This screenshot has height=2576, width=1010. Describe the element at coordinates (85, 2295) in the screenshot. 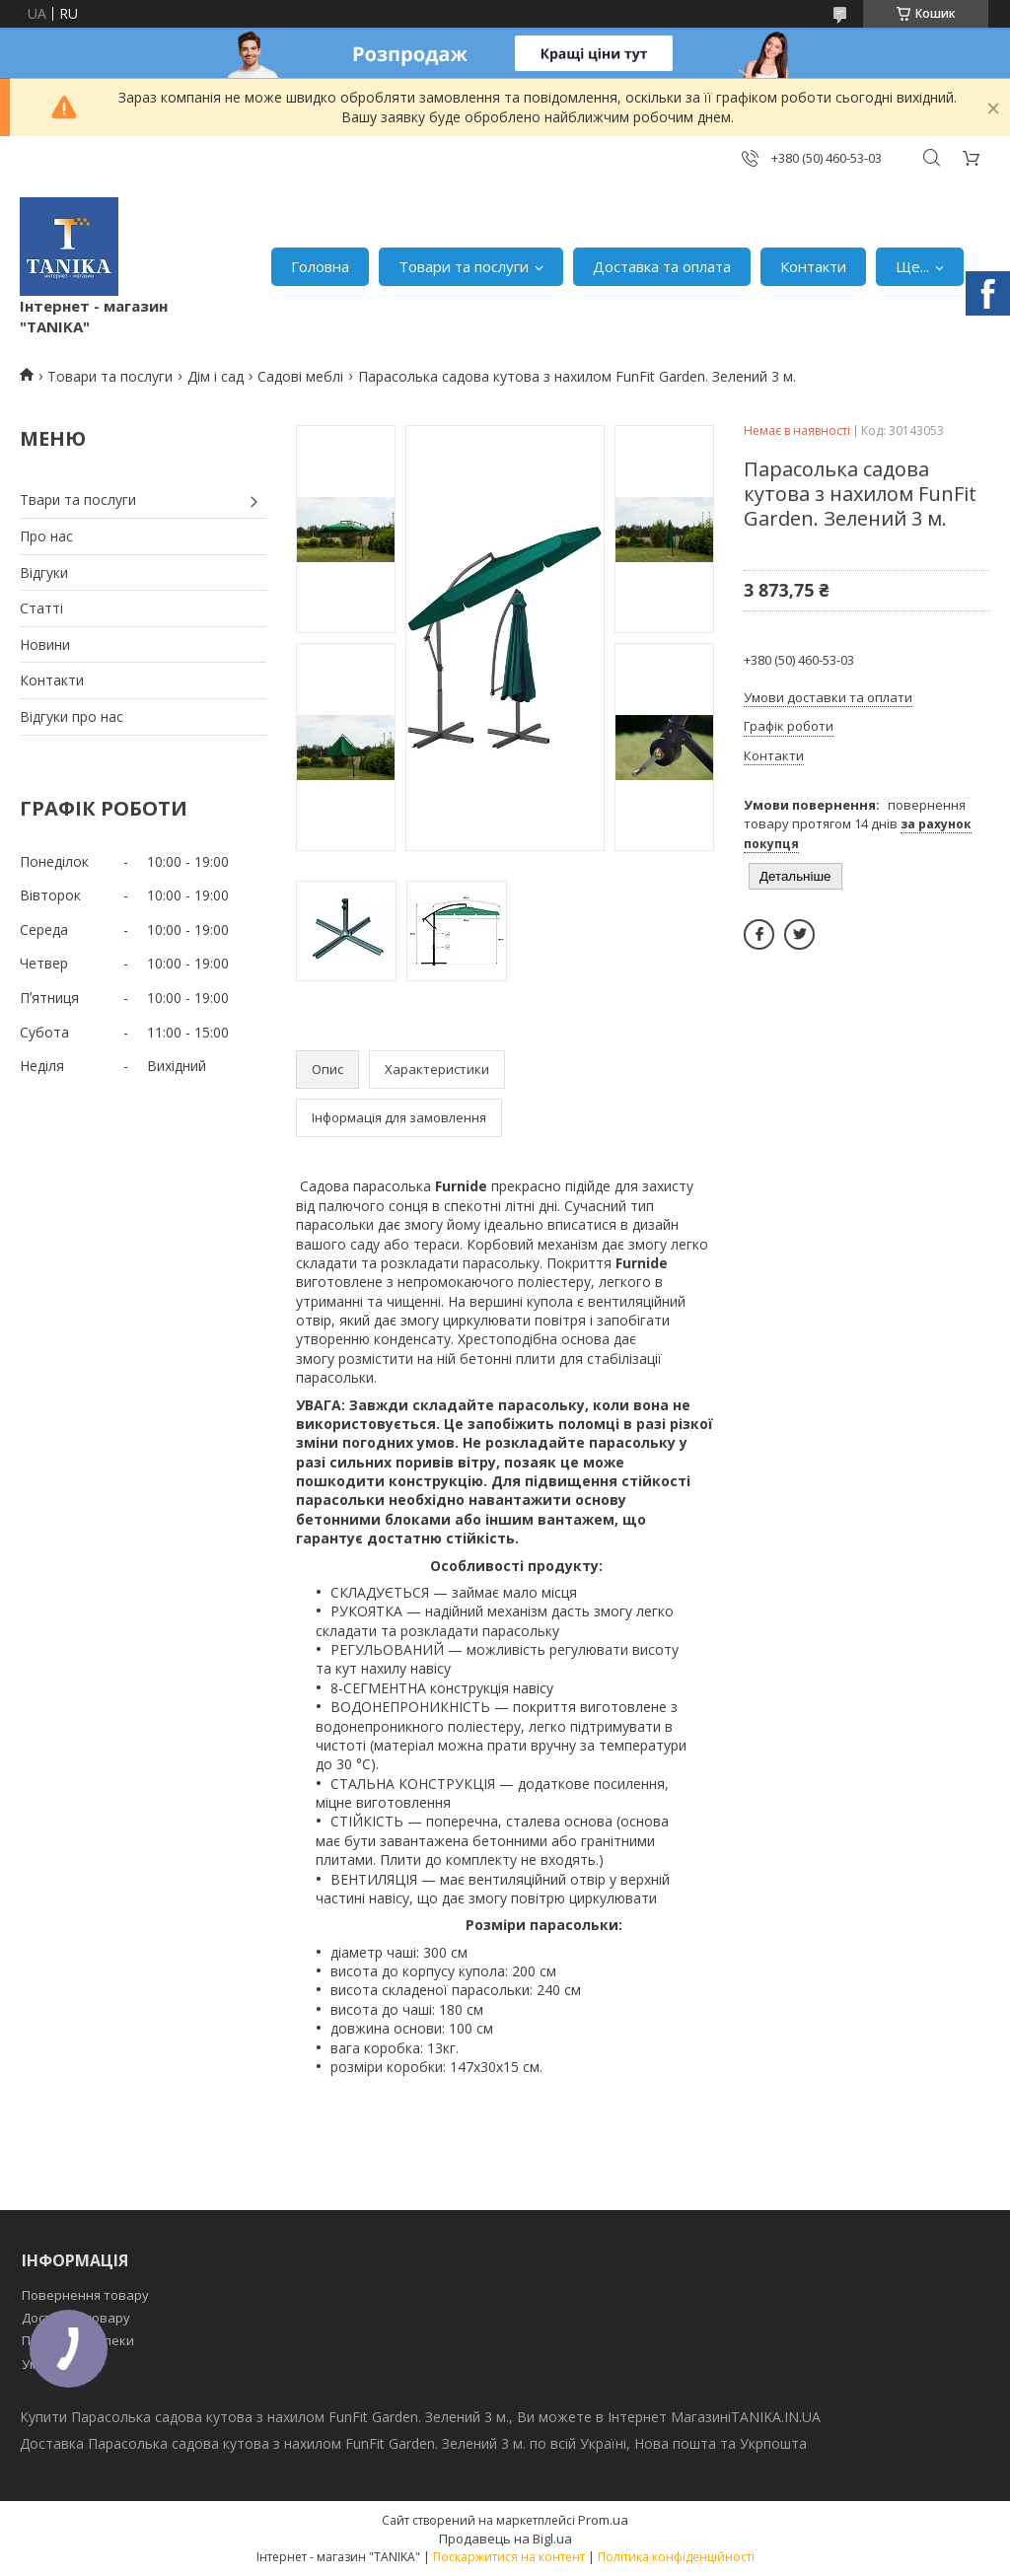

I see `Повернення товару` at that location.